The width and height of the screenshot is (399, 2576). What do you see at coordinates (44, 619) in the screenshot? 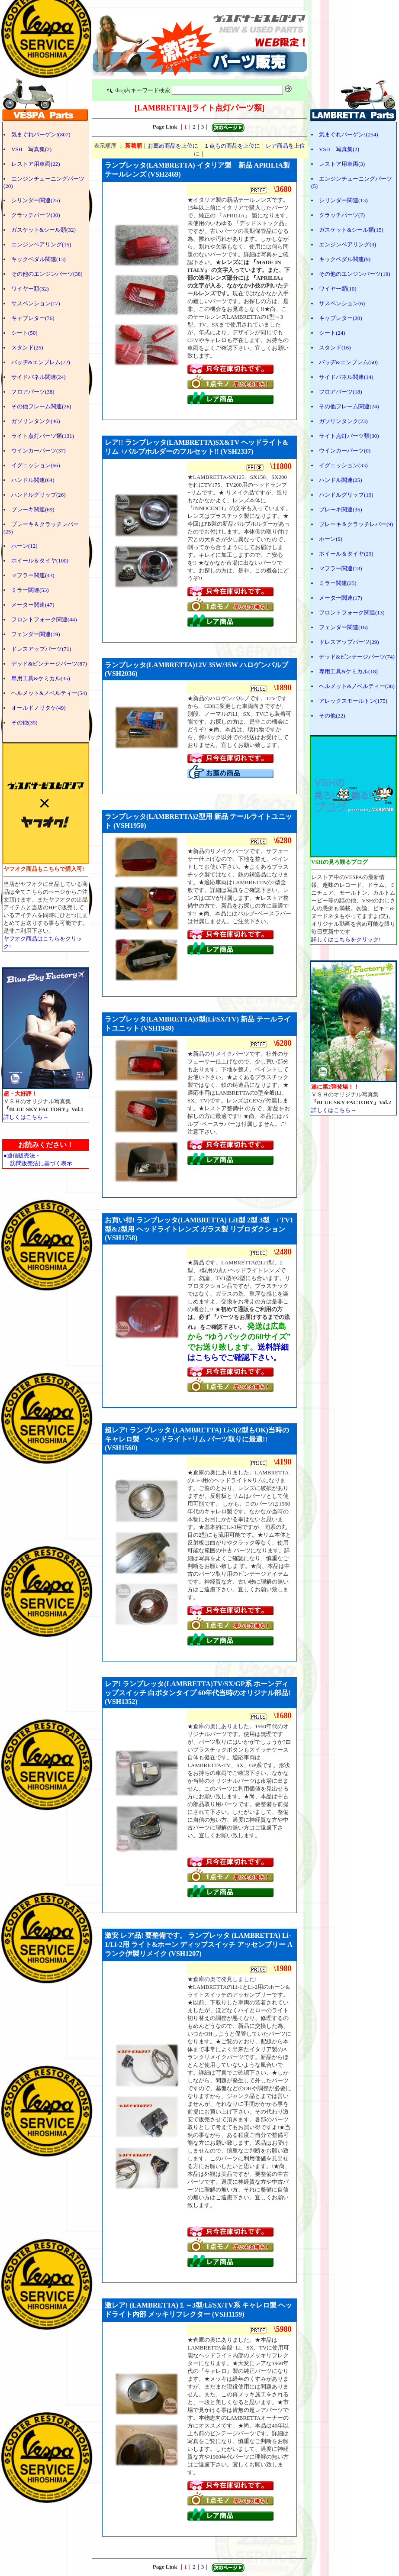
I see `フロントフォーク関連(44)` at bounding box center [44, 619].